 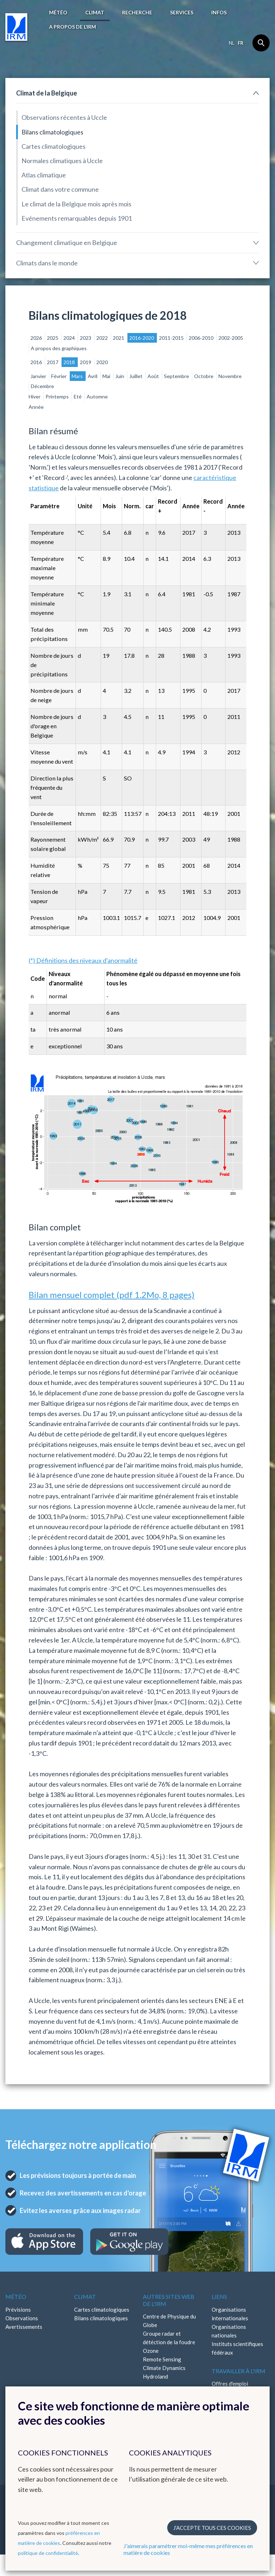 I want to click on Observations récentes à Uccle, so click(x=64, y=117).